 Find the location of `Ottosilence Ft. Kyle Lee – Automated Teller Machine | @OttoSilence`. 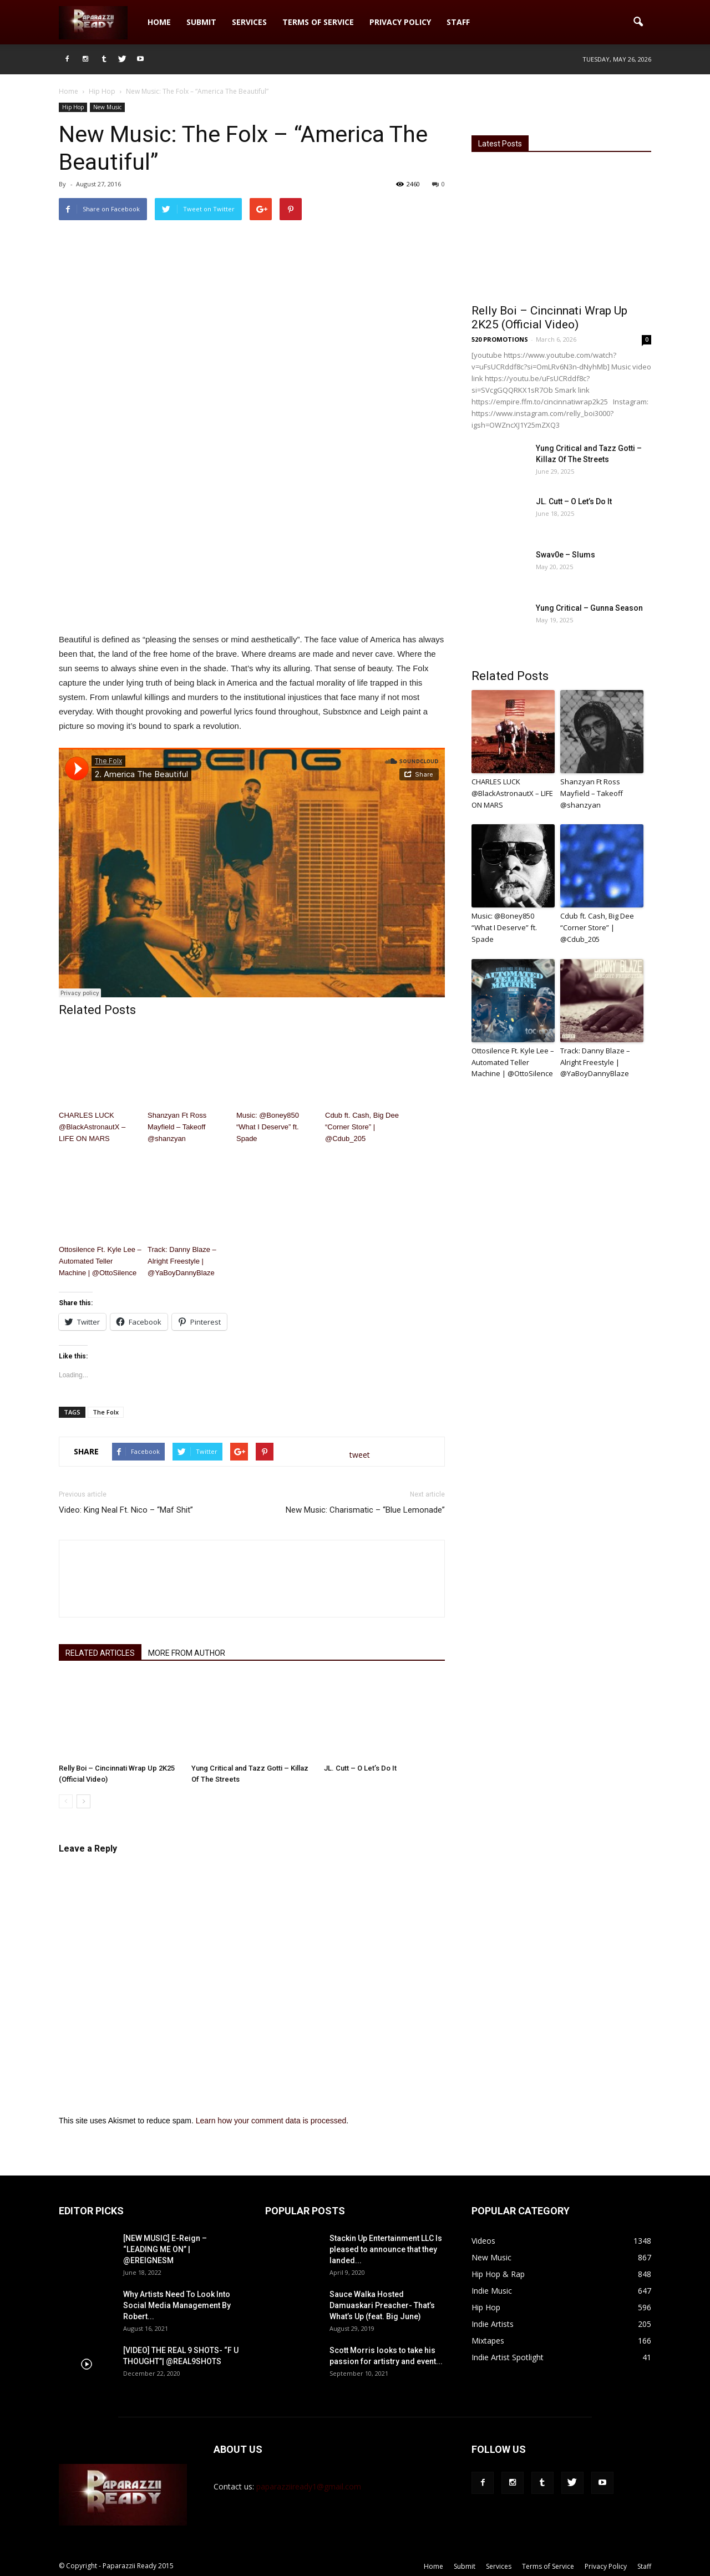

Ottosilence Ft. Kyle Lee – Automated Teller Machine | @OttoSilence is located at coordinates (100, 1261).